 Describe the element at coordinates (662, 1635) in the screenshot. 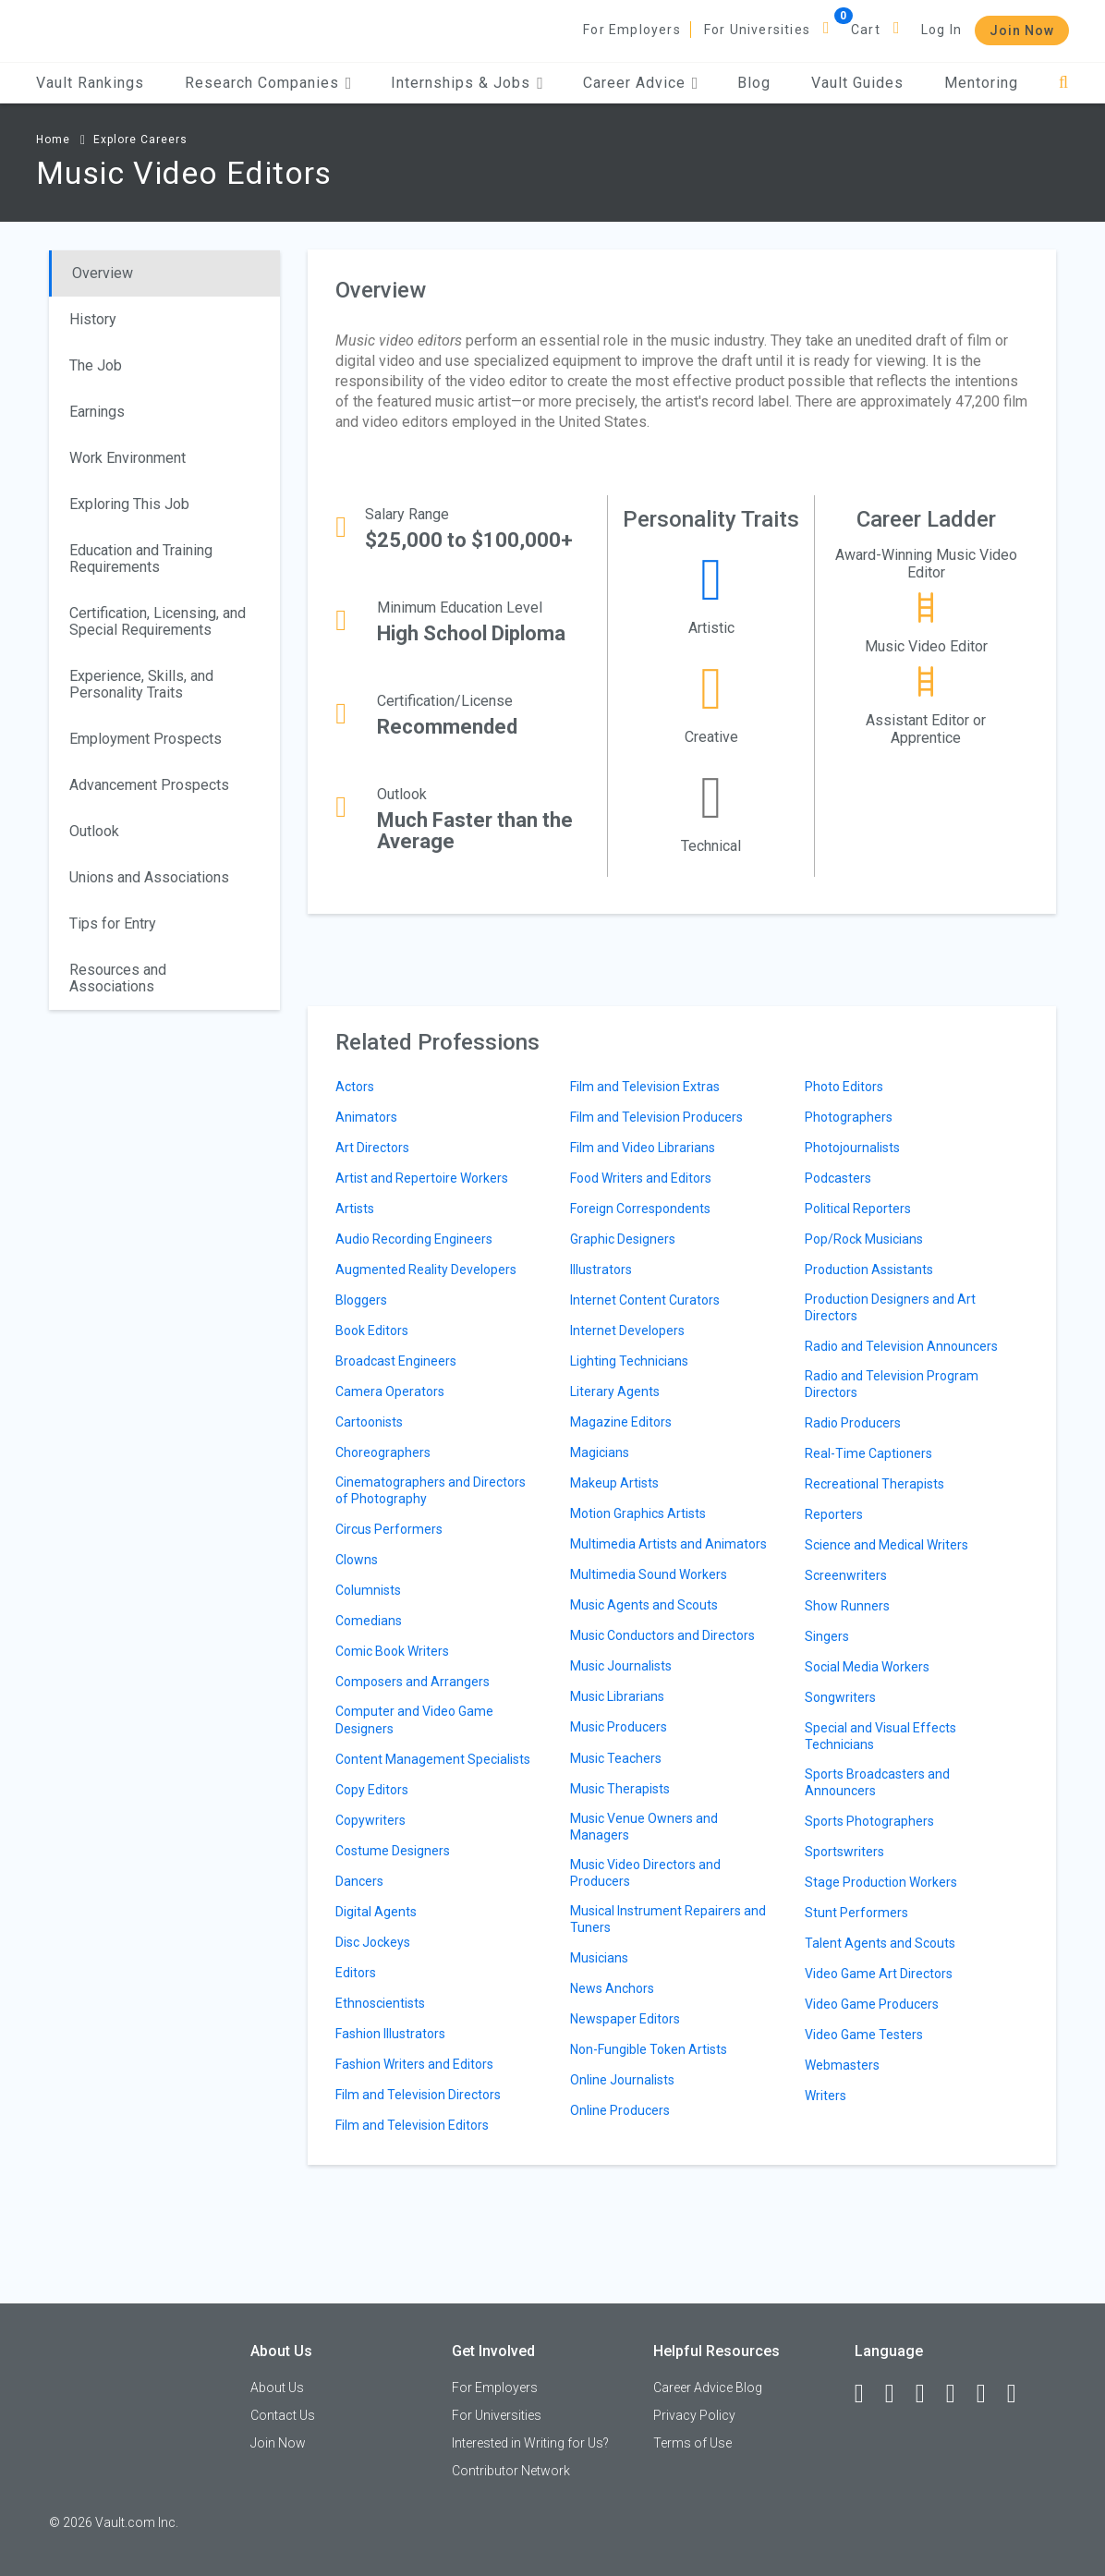

I see `Music Conductors and Directors` at that location.